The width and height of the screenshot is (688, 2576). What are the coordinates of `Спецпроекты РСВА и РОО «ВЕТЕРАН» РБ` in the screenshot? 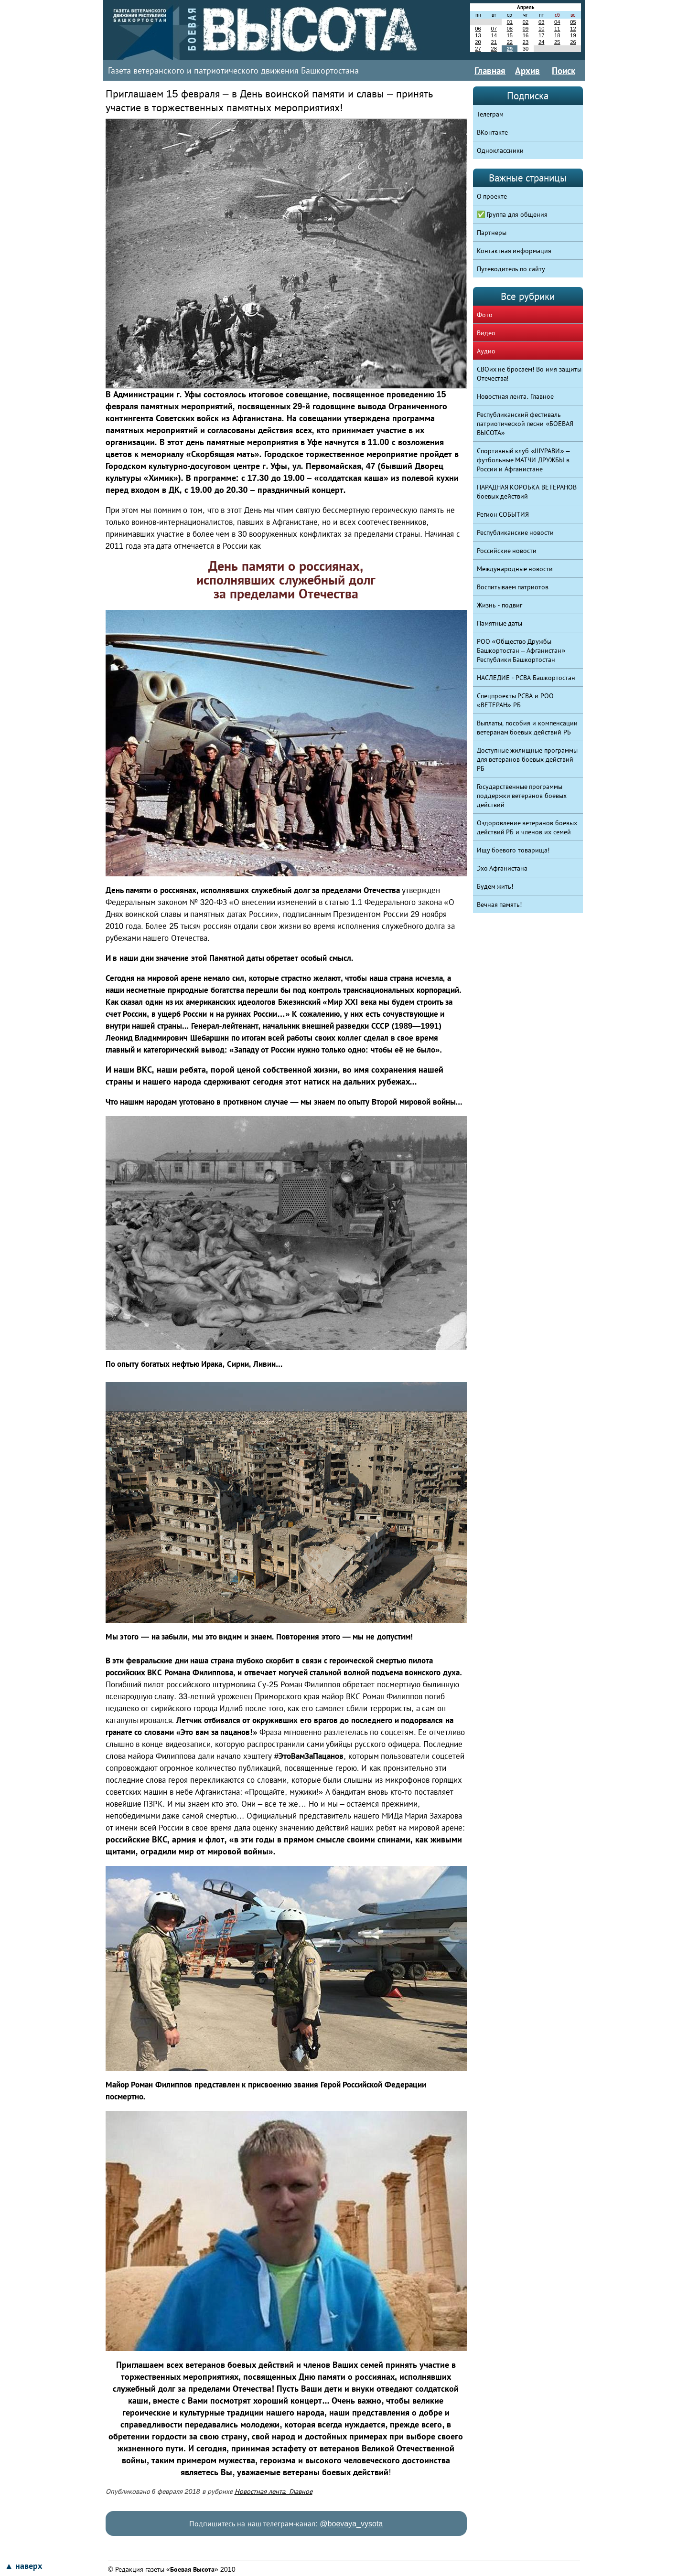 It's located at (515, 700).